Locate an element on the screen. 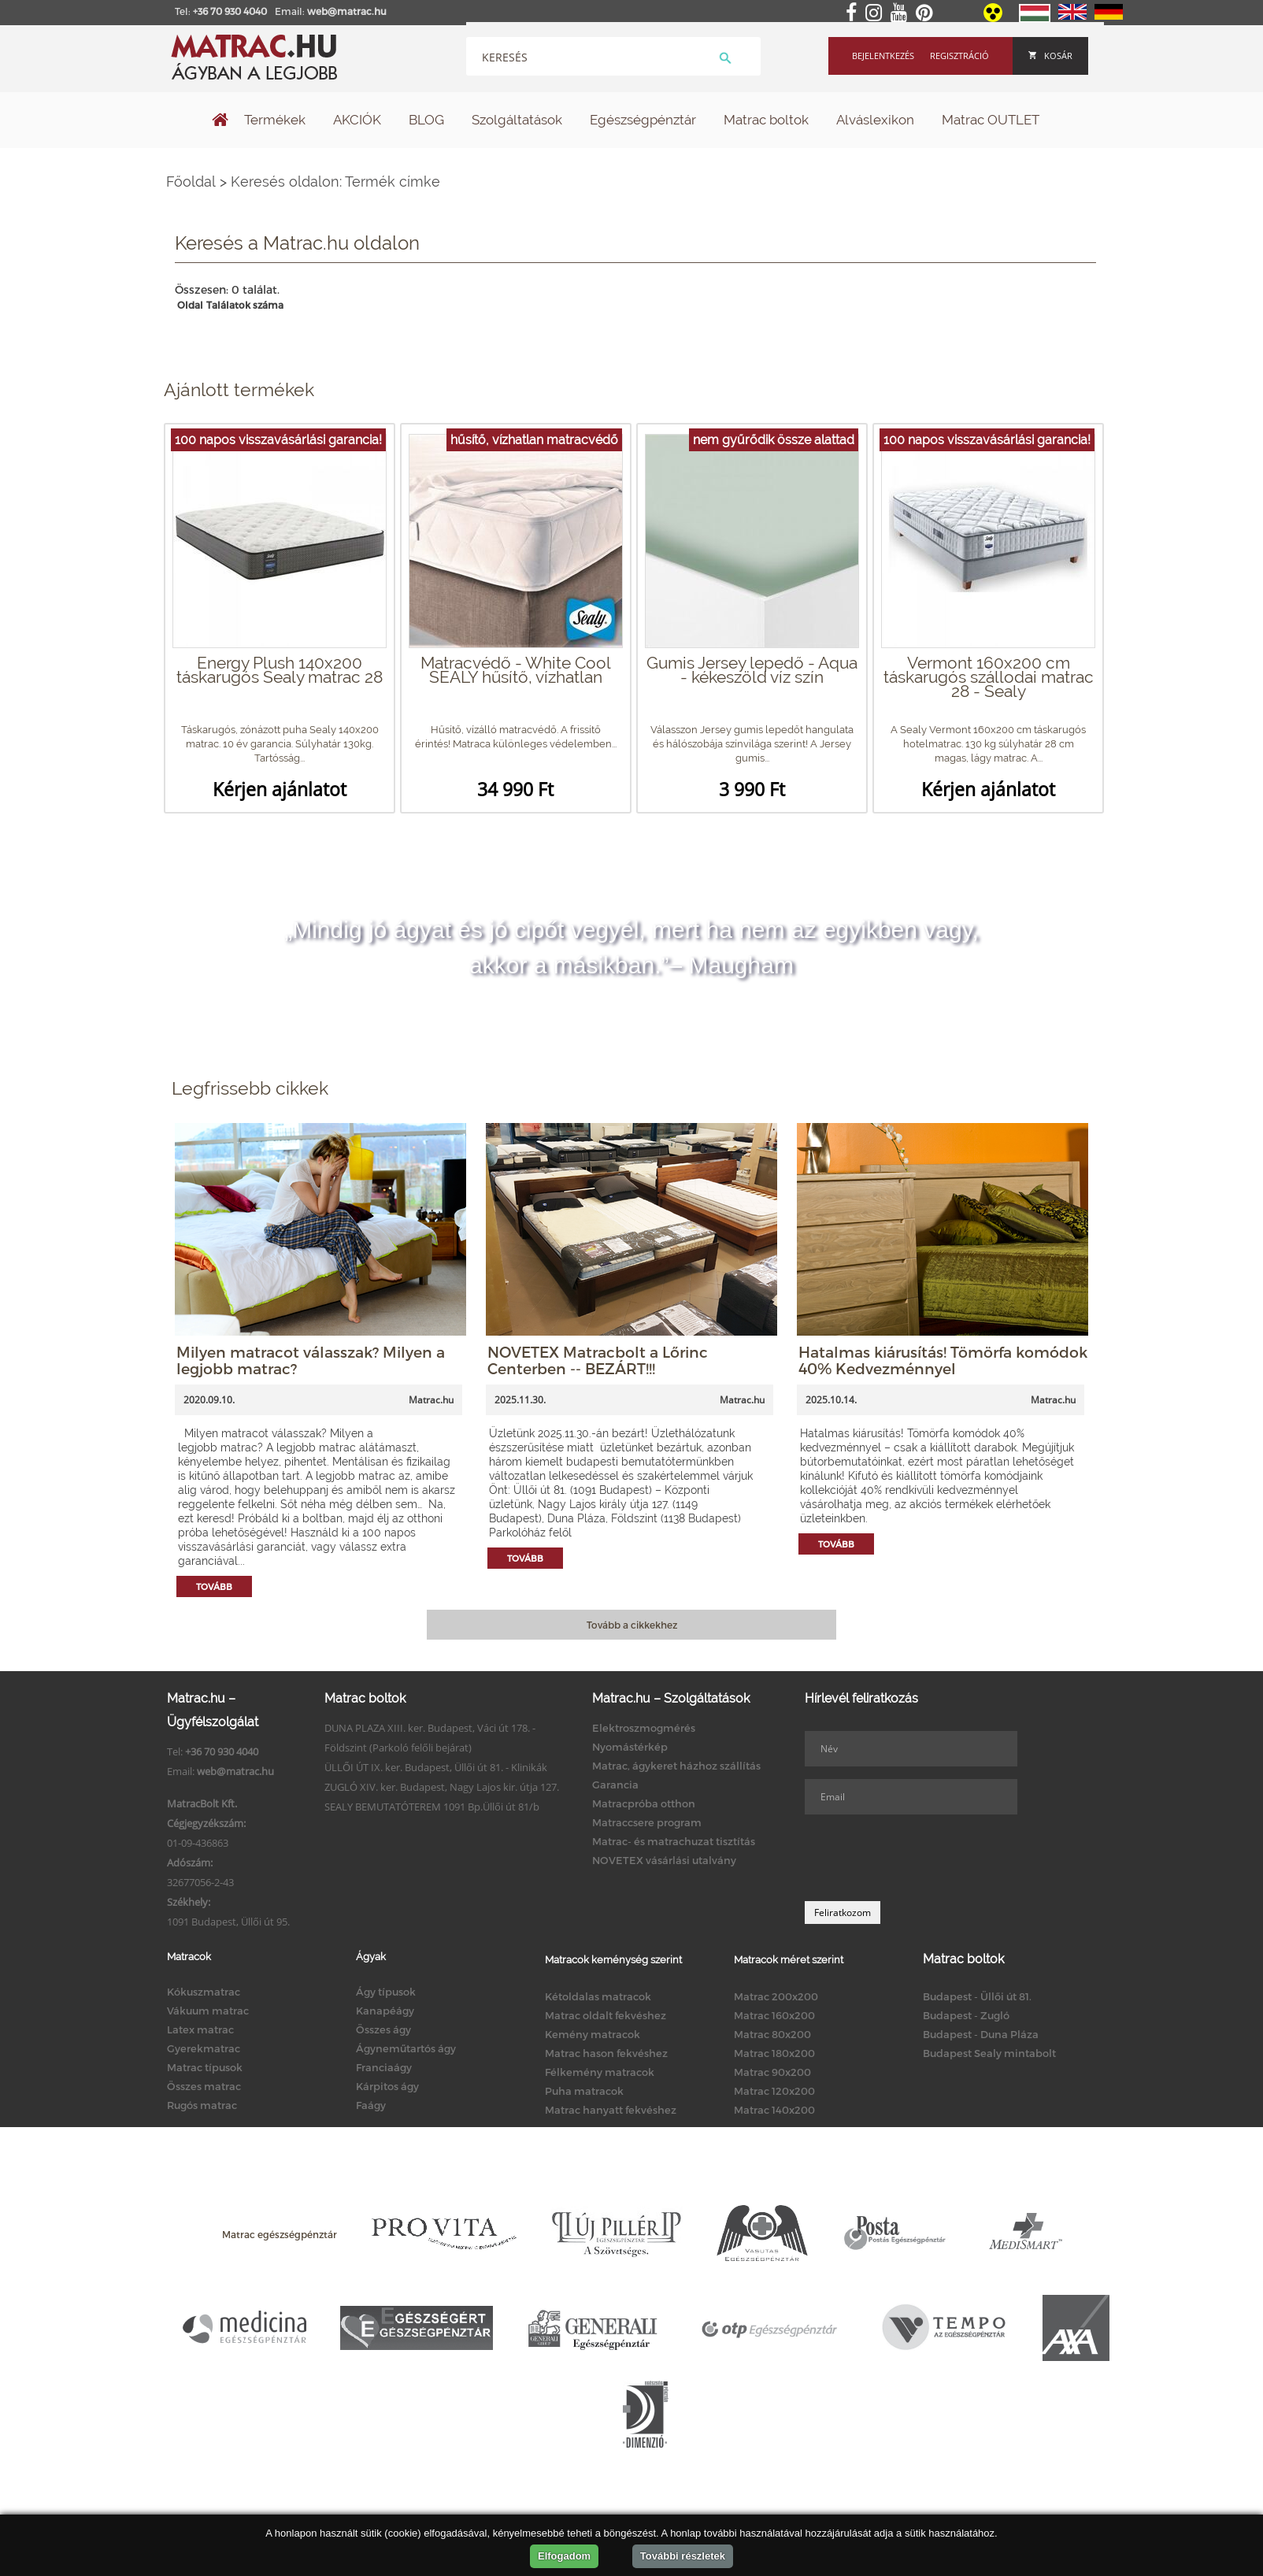  Matrac 200x200 is located at coordinates (776, 1996).